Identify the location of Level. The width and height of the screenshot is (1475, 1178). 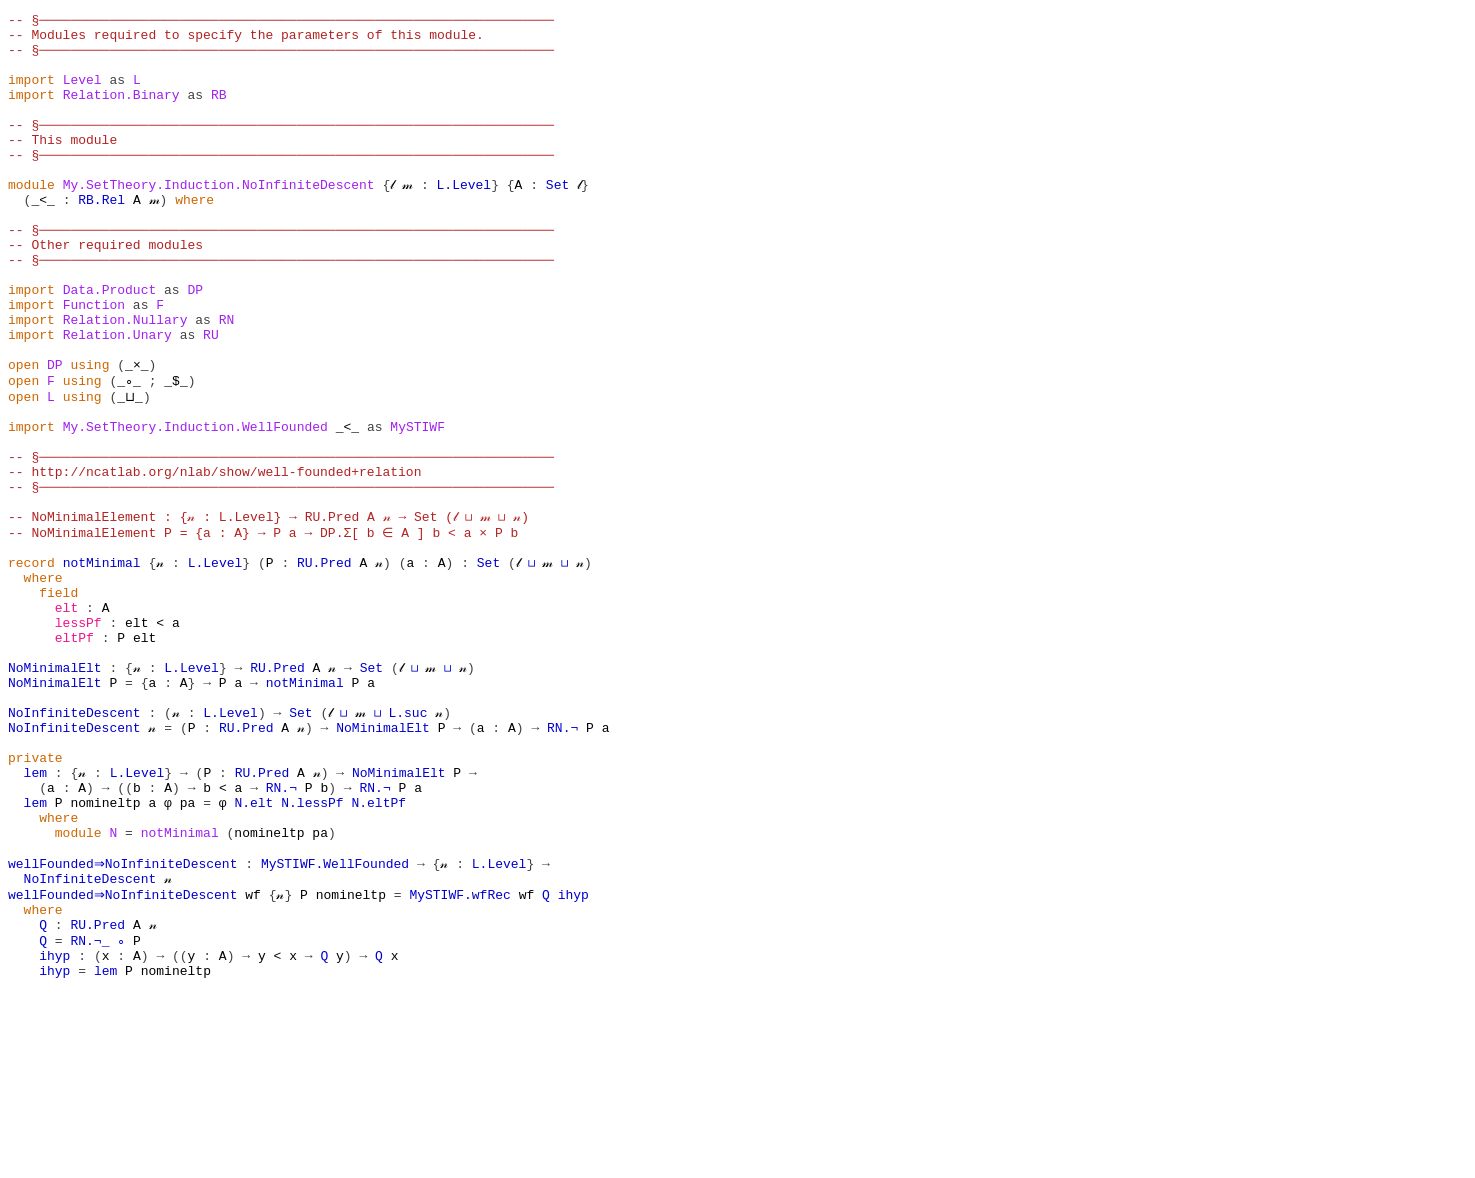
(82, 94).